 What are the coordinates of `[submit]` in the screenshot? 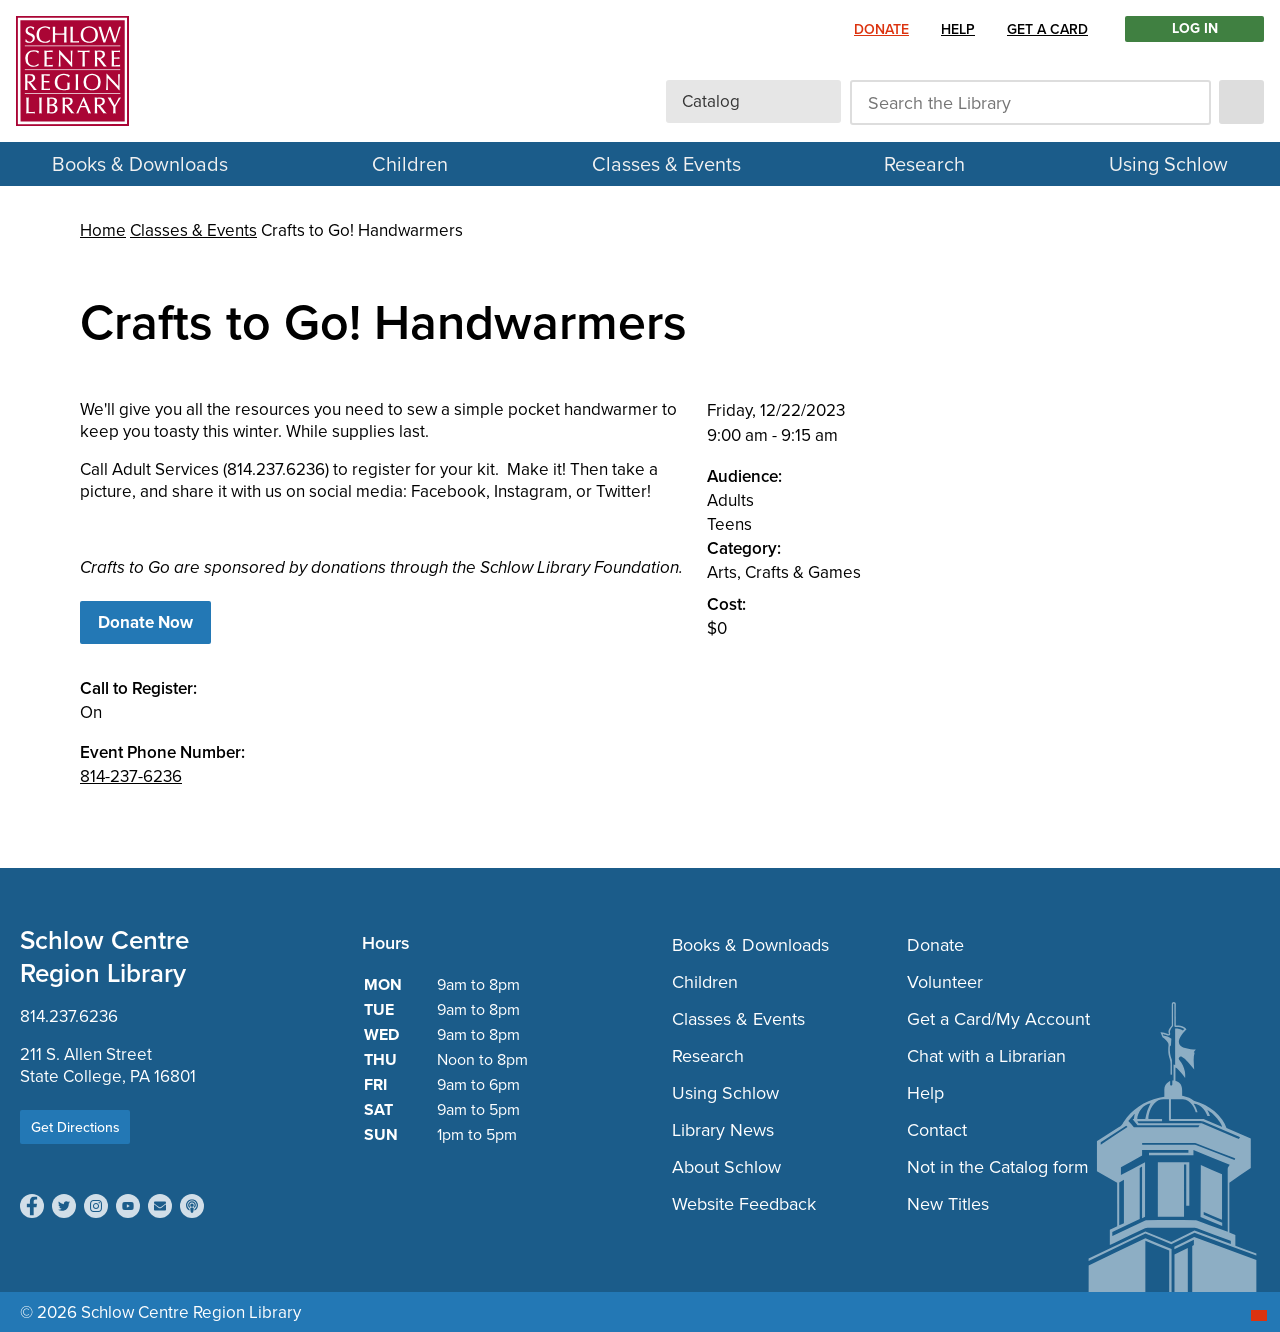 It's located at (1241, 102).